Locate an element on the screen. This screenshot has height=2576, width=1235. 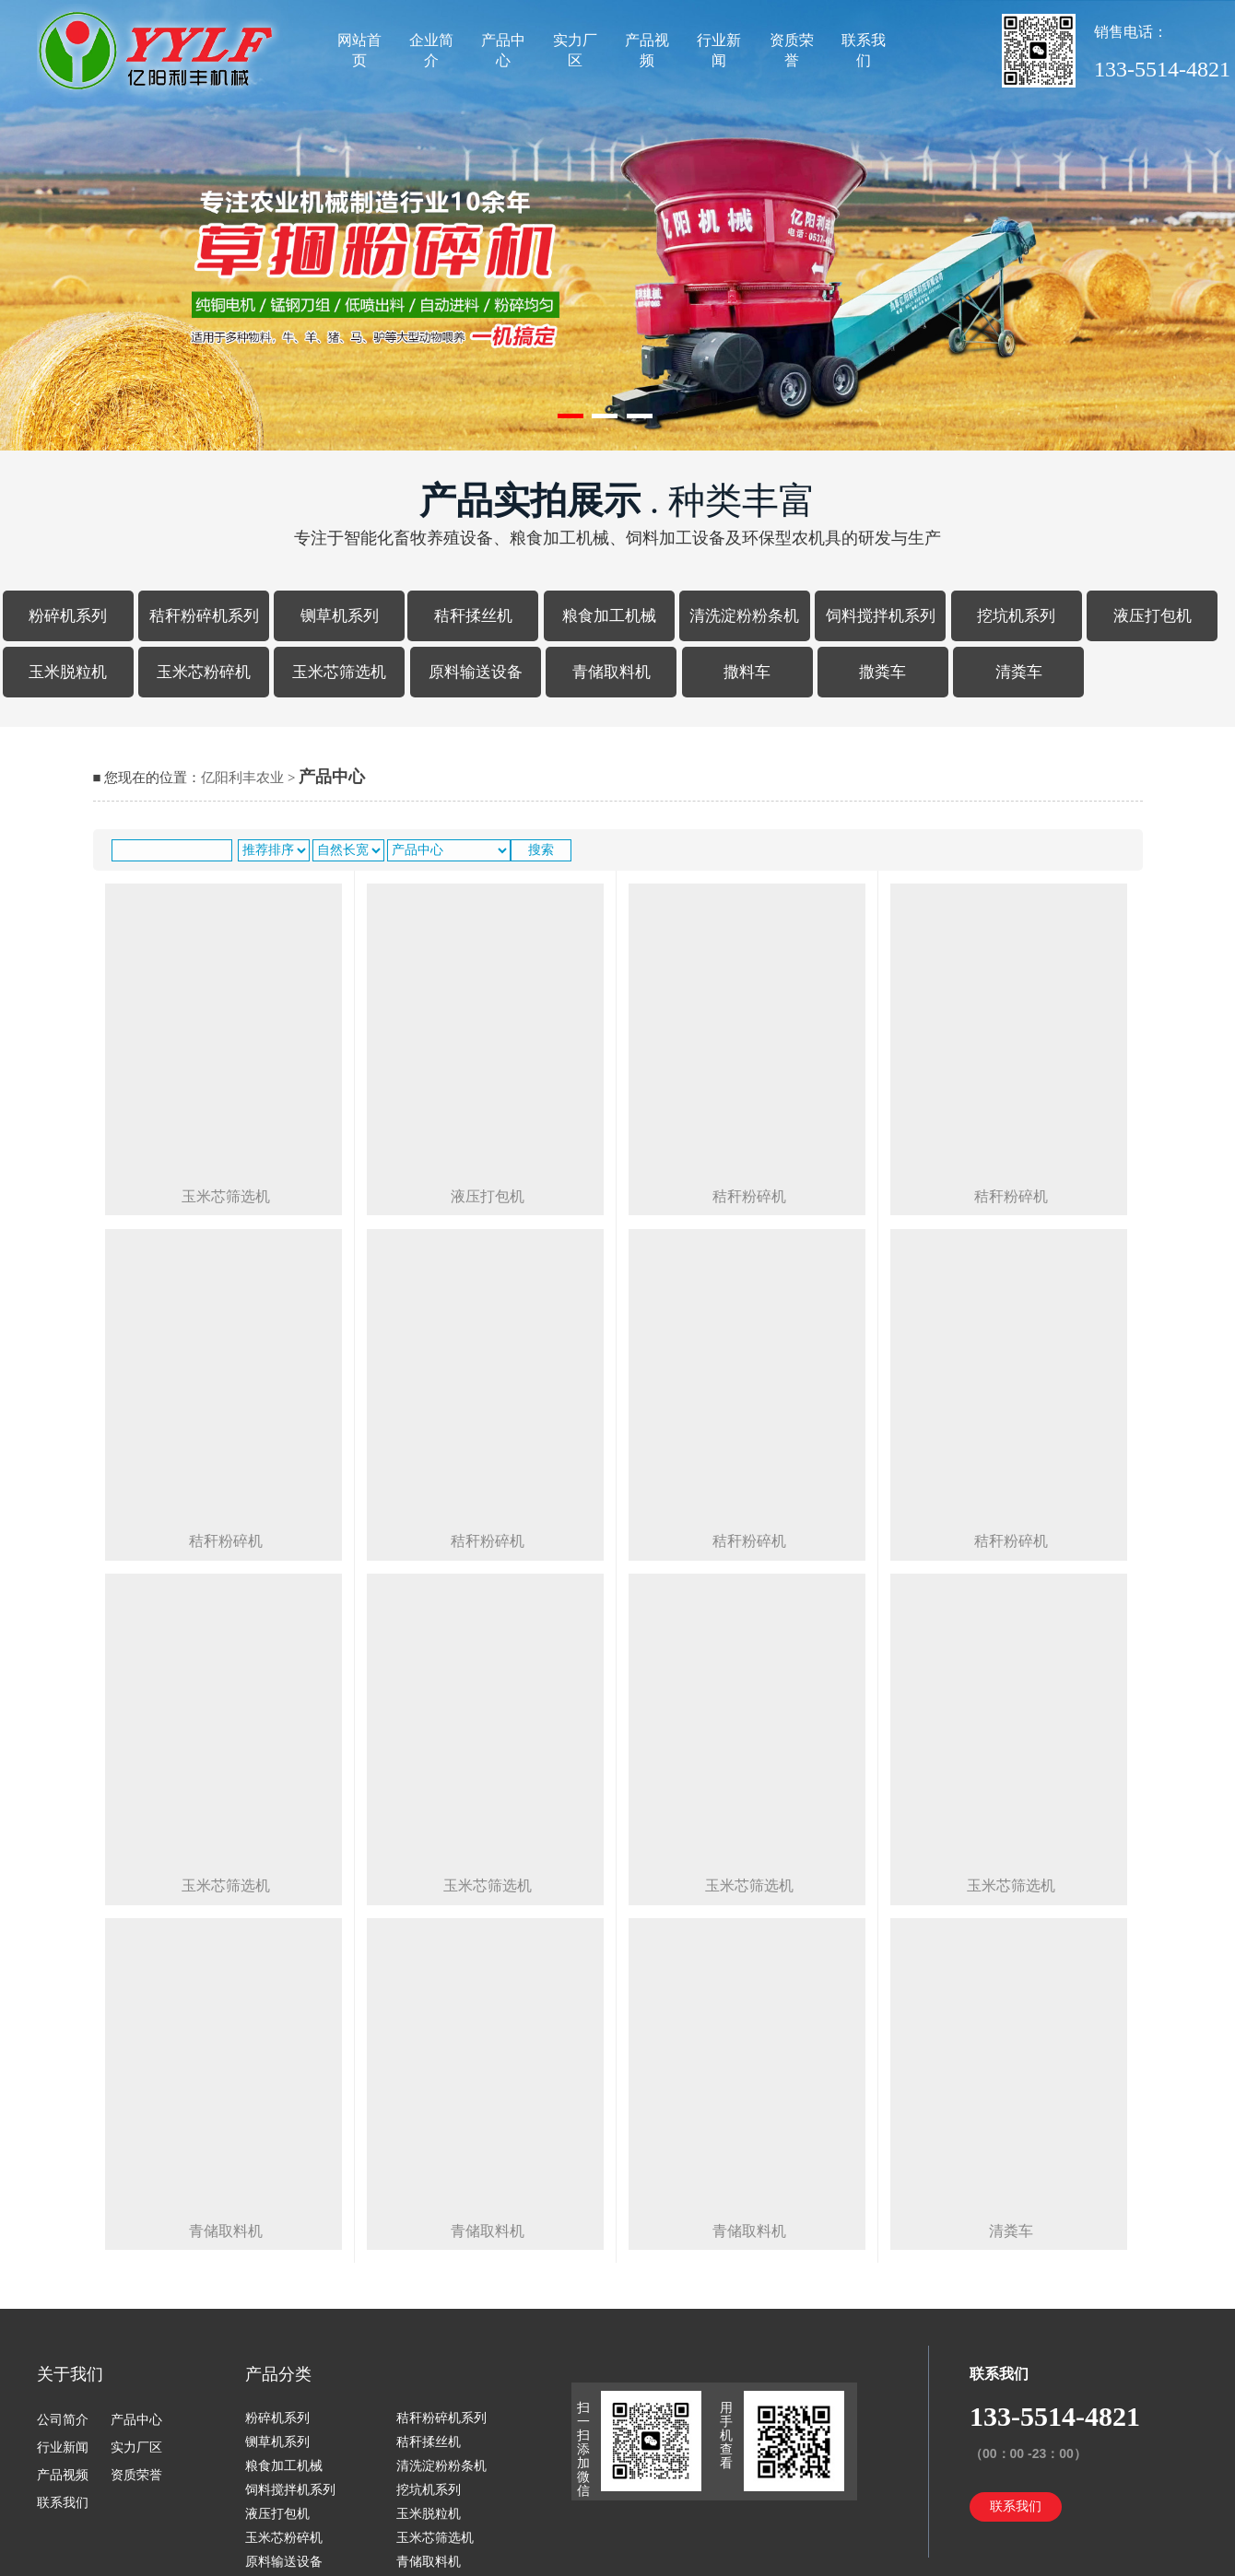
产品分类 is located at coordinates (278, 2374).